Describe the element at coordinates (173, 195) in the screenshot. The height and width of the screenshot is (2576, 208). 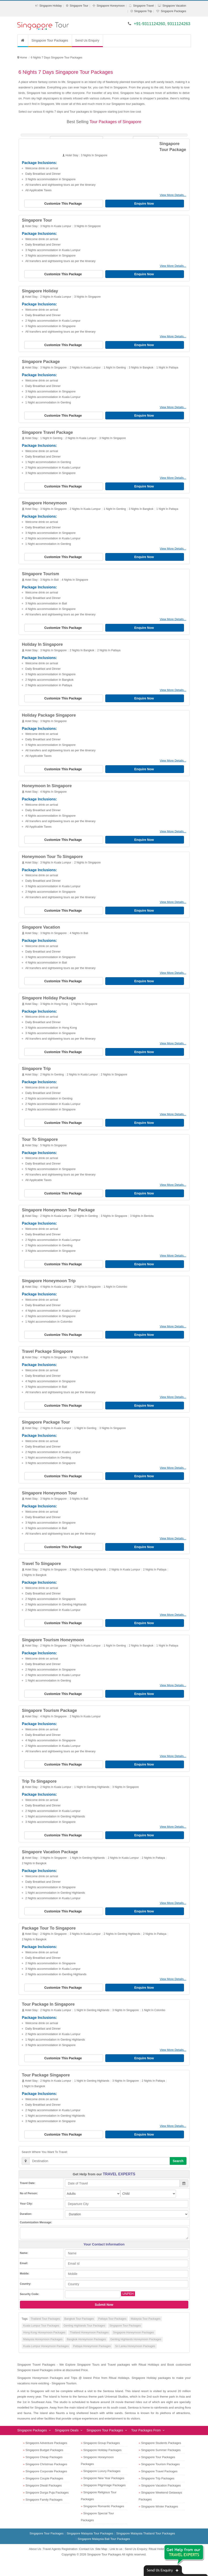
I see `View More Details...` at that location.